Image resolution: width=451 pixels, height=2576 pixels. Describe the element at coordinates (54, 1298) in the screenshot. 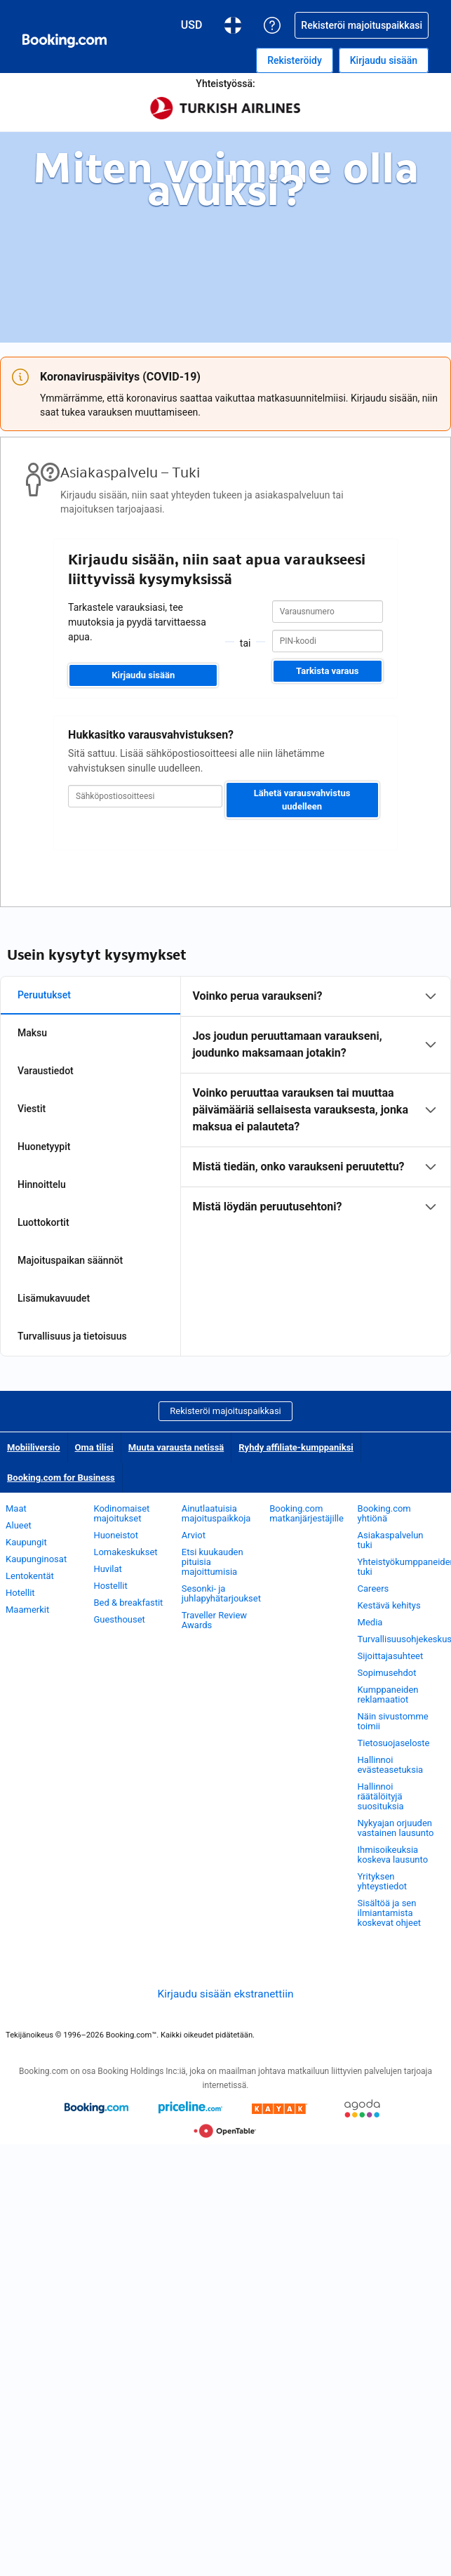

I see `Lisämukavuudet [tab]` at that location.